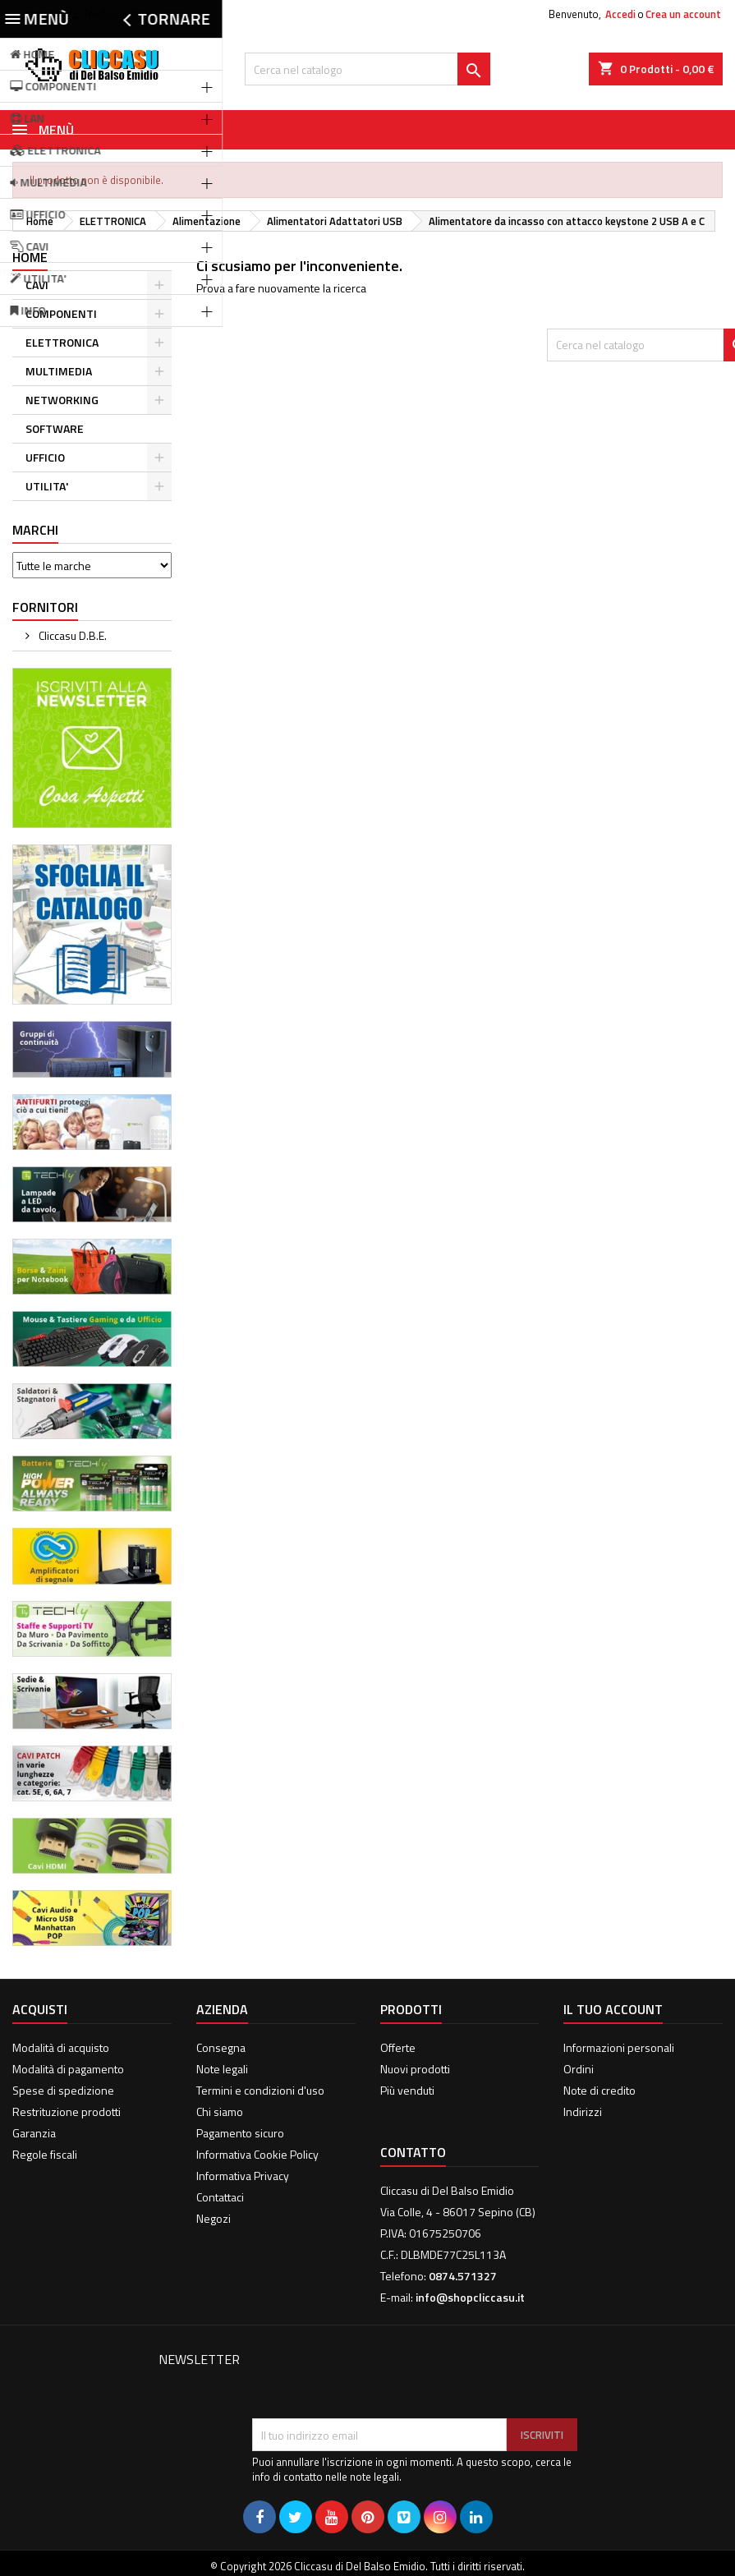 This screenshot has height=2576, width=735. Describe the element at coordinates (45, 607) in the screenshot. I see `Fornitori` at that location.